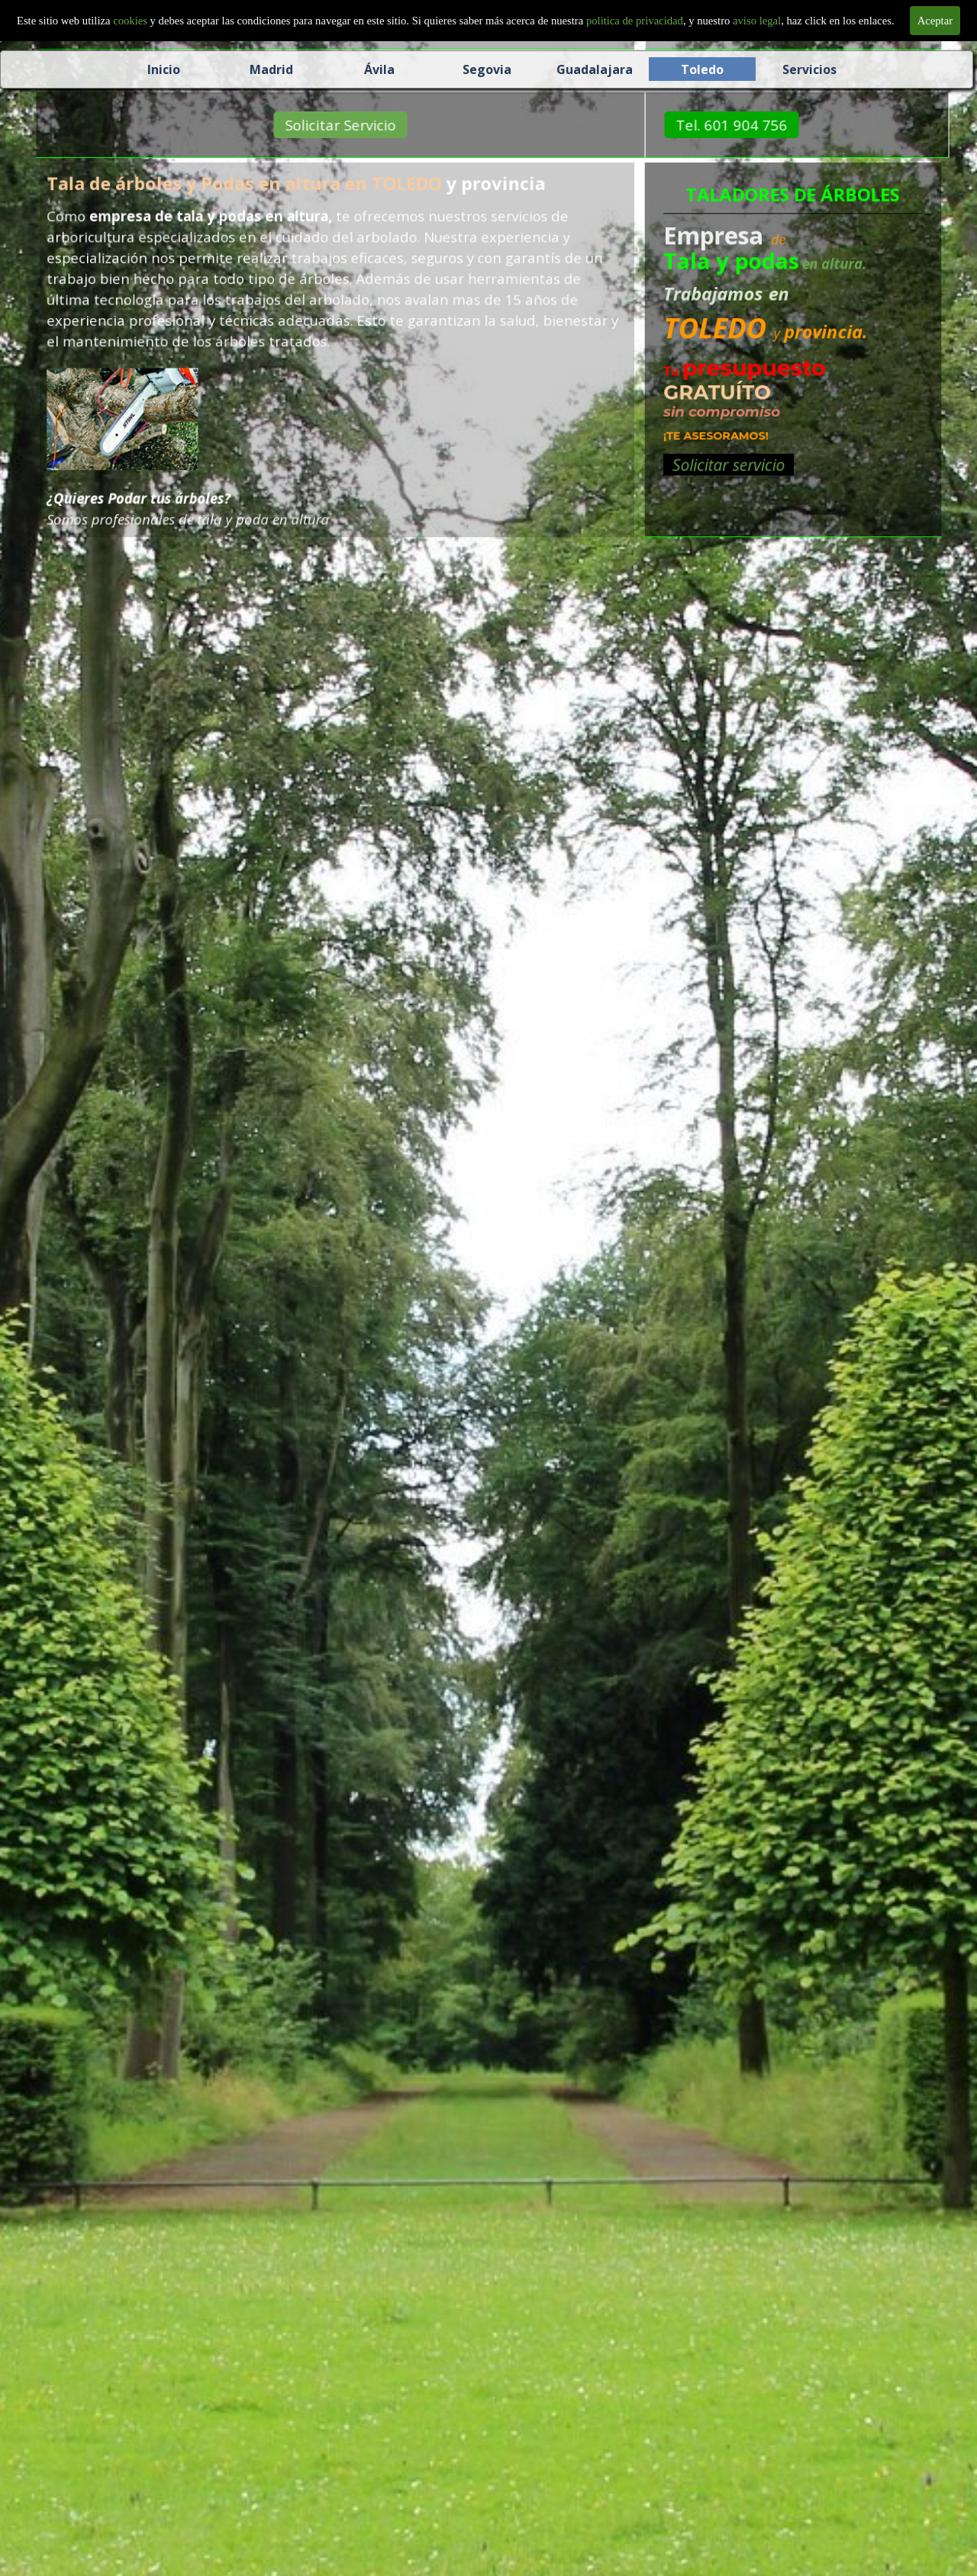 This screenshot has height=2576, width=977. Describe the element at coordinates (757, 20) in the screenshot. I see `aviso legal` at that location.